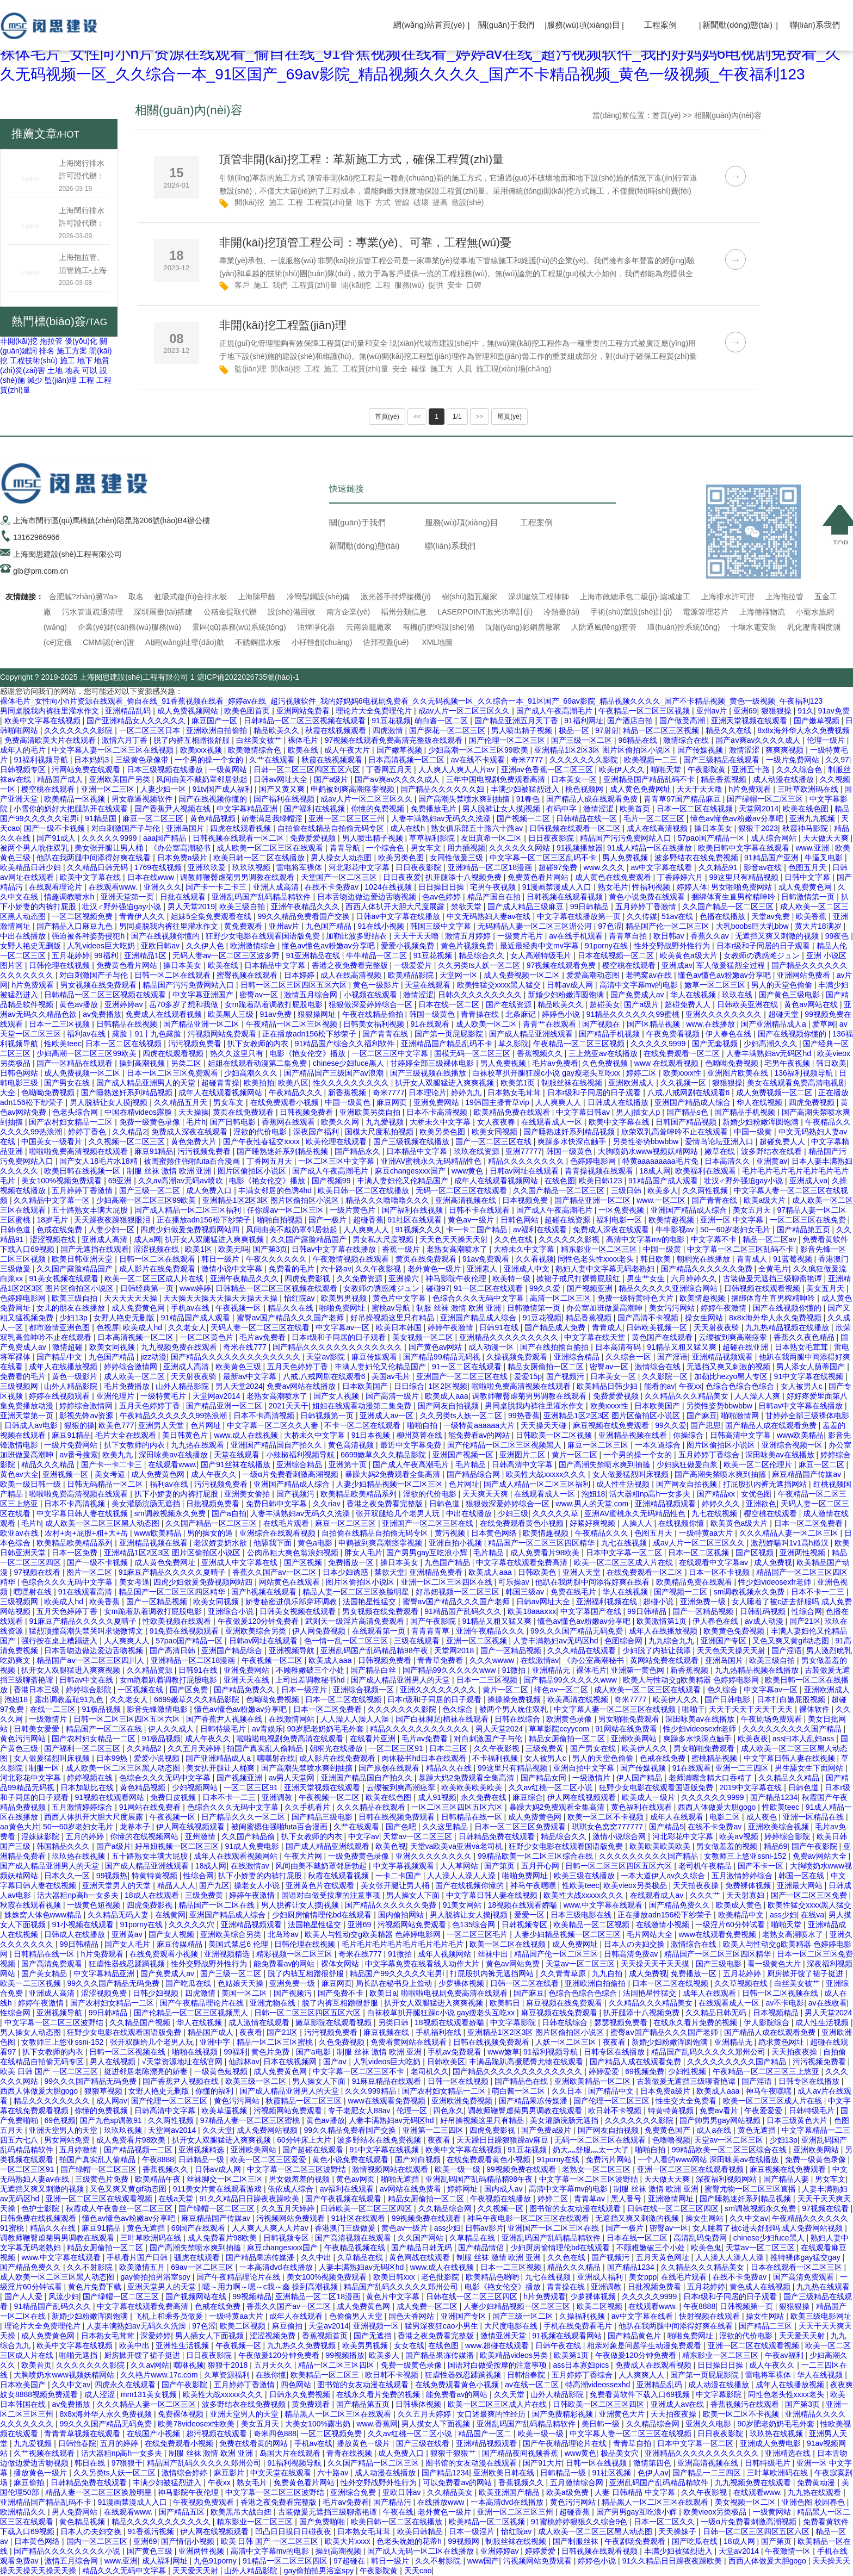 The image size is (853, 2576). What do you see at coordinates (692, 887) in the screenshot?
I see `婷婷人体` at bounding box center [692, 887].